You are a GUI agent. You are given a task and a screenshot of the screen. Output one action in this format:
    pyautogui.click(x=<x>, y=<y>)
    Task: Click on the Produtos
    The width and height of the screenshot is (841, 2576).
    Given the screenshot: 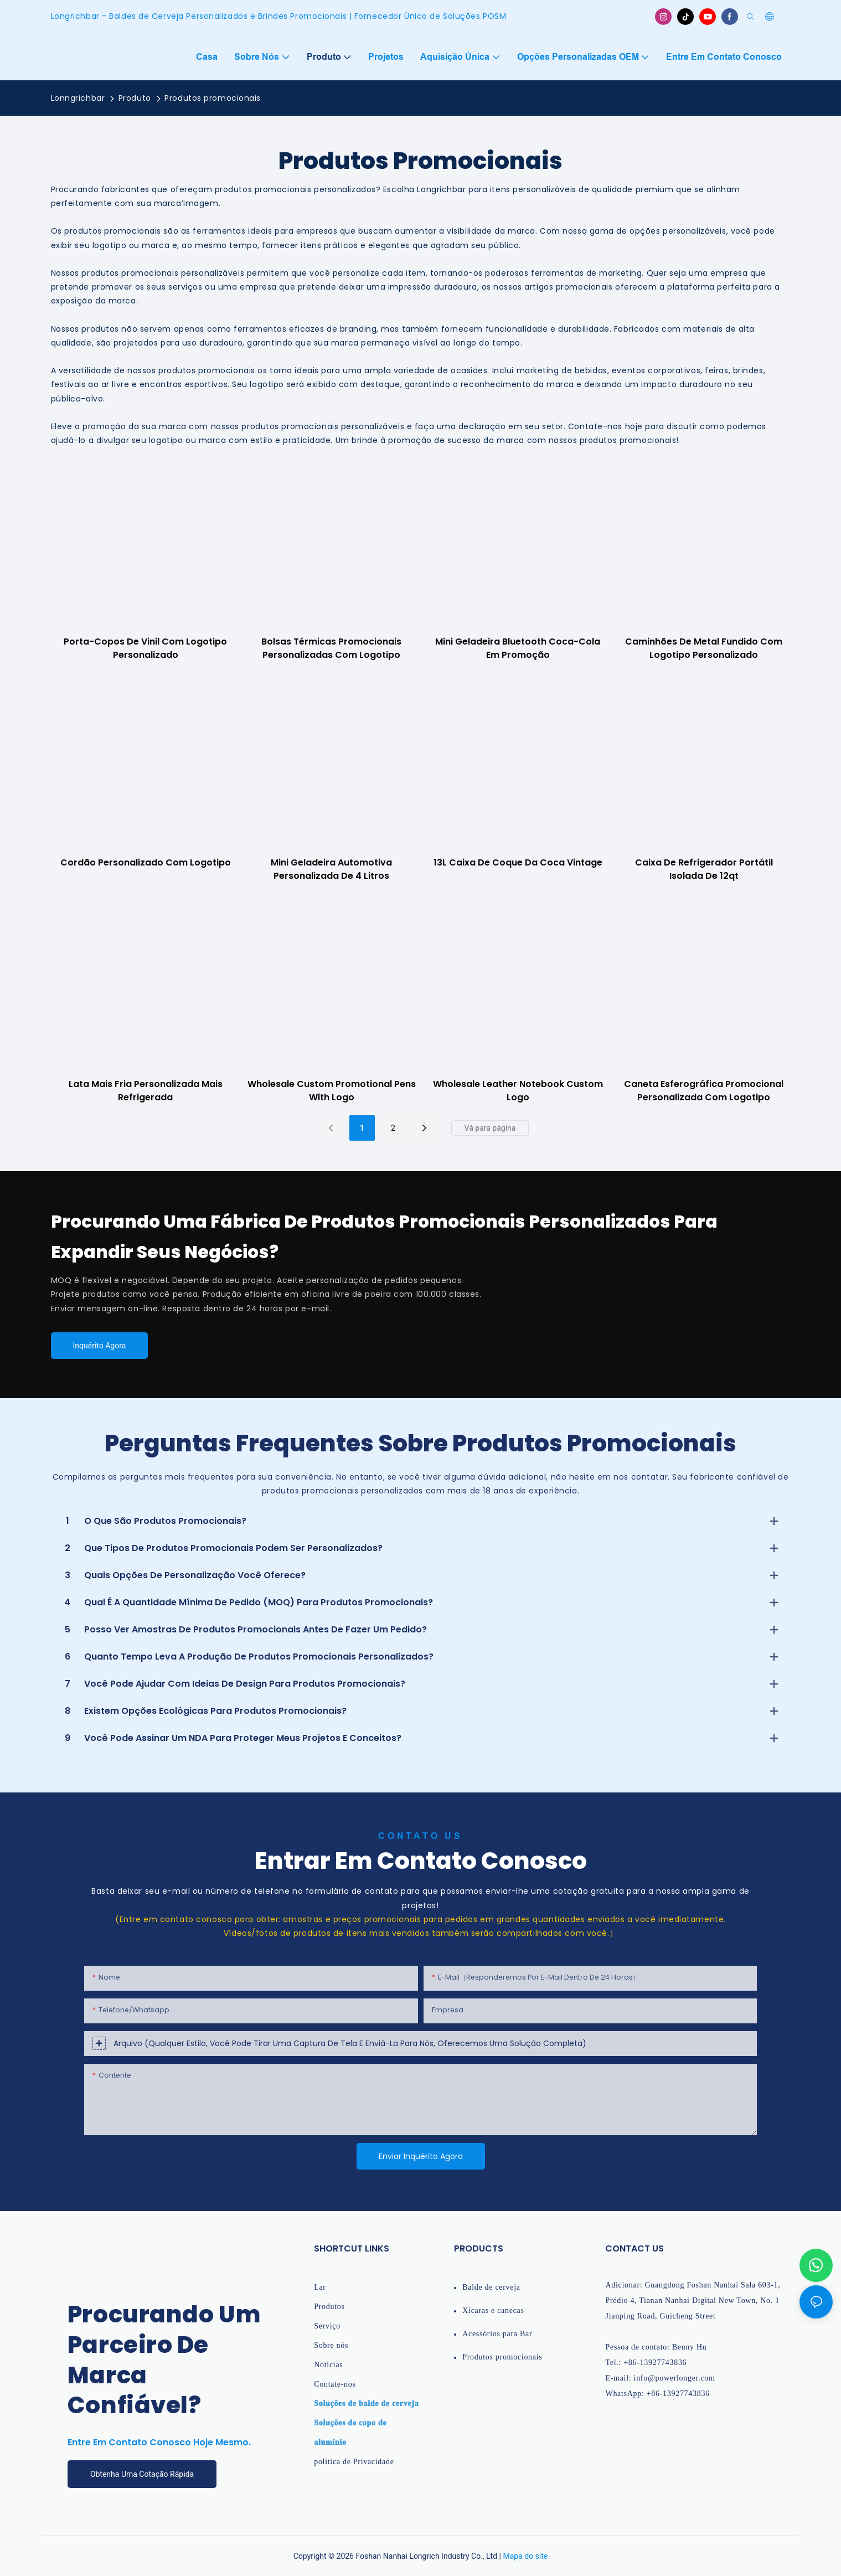 What is the action you would take?
    pyautogui.click(x=329, y=2306)
    